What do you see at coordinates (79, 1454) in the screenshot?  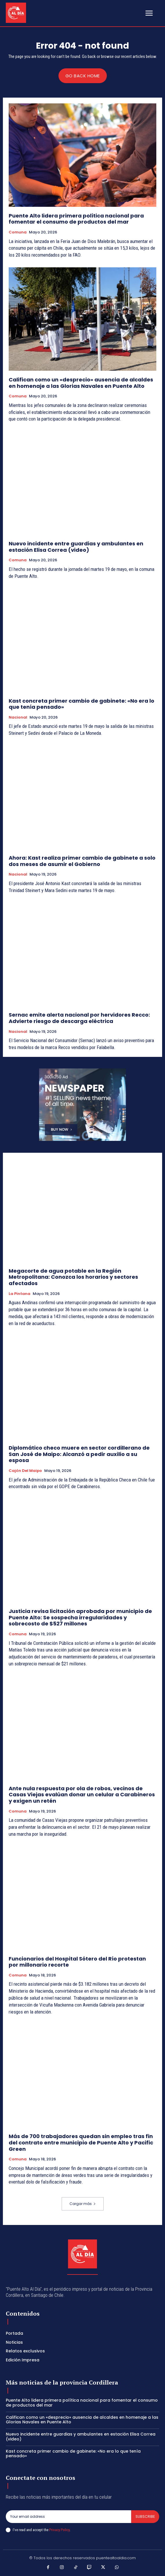 I see `Diplomático checo muere en sector cordillerano de San José de Maipo: Alcanzó a pedir auxilio a su esposa` at bounding box center [79, 1454].